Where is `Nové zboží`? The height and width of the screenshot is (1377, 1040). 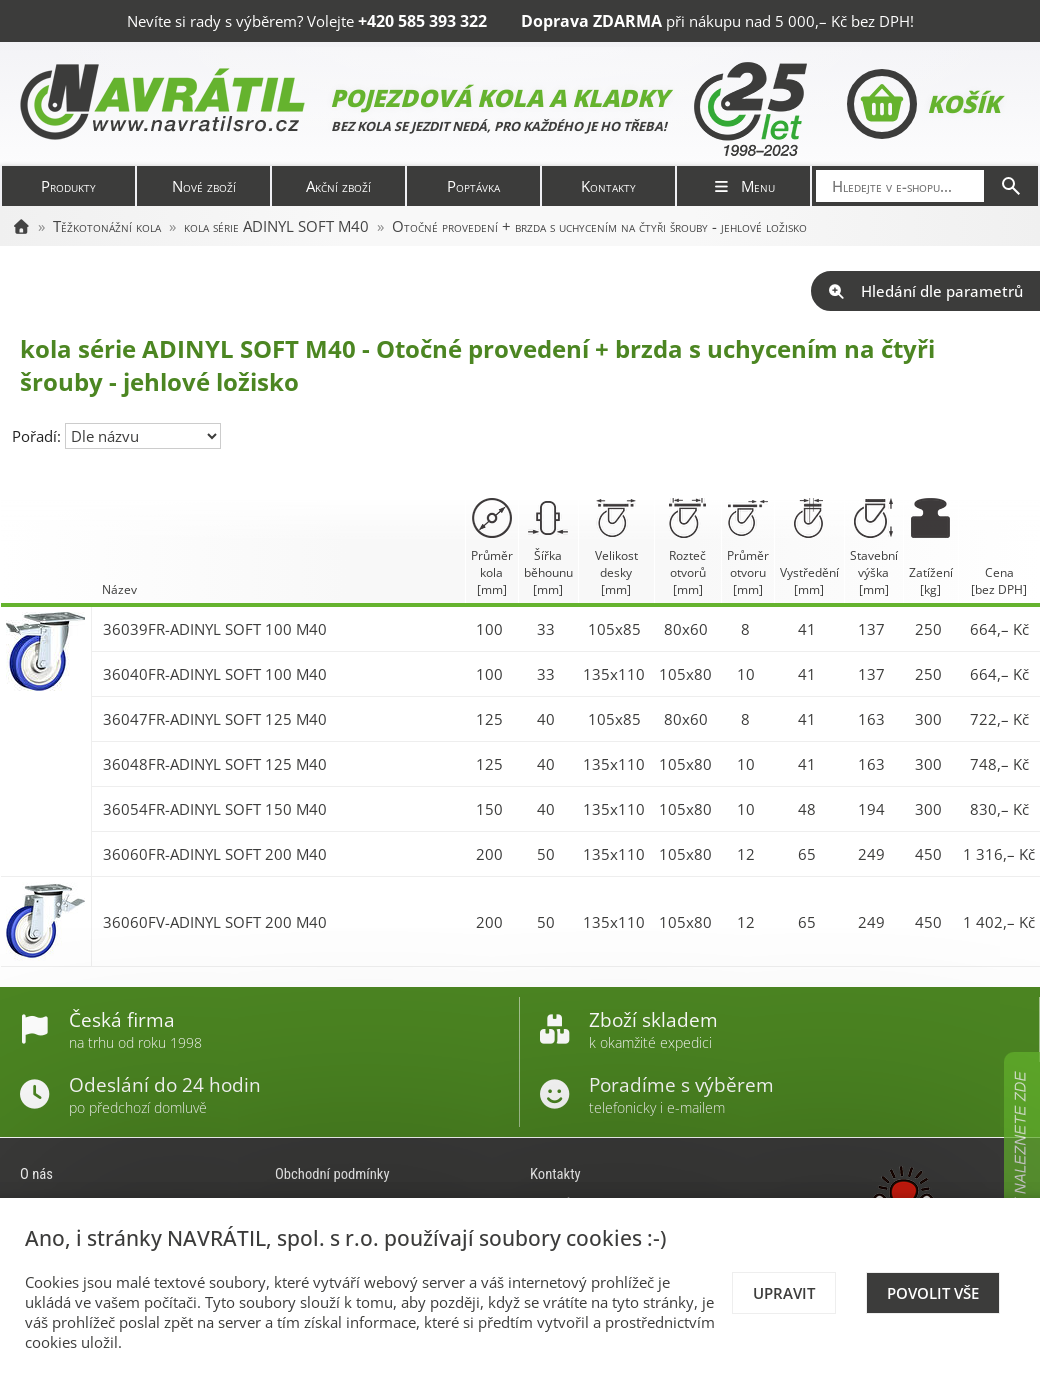
Nové zboží is located at coordinates (204, 186).